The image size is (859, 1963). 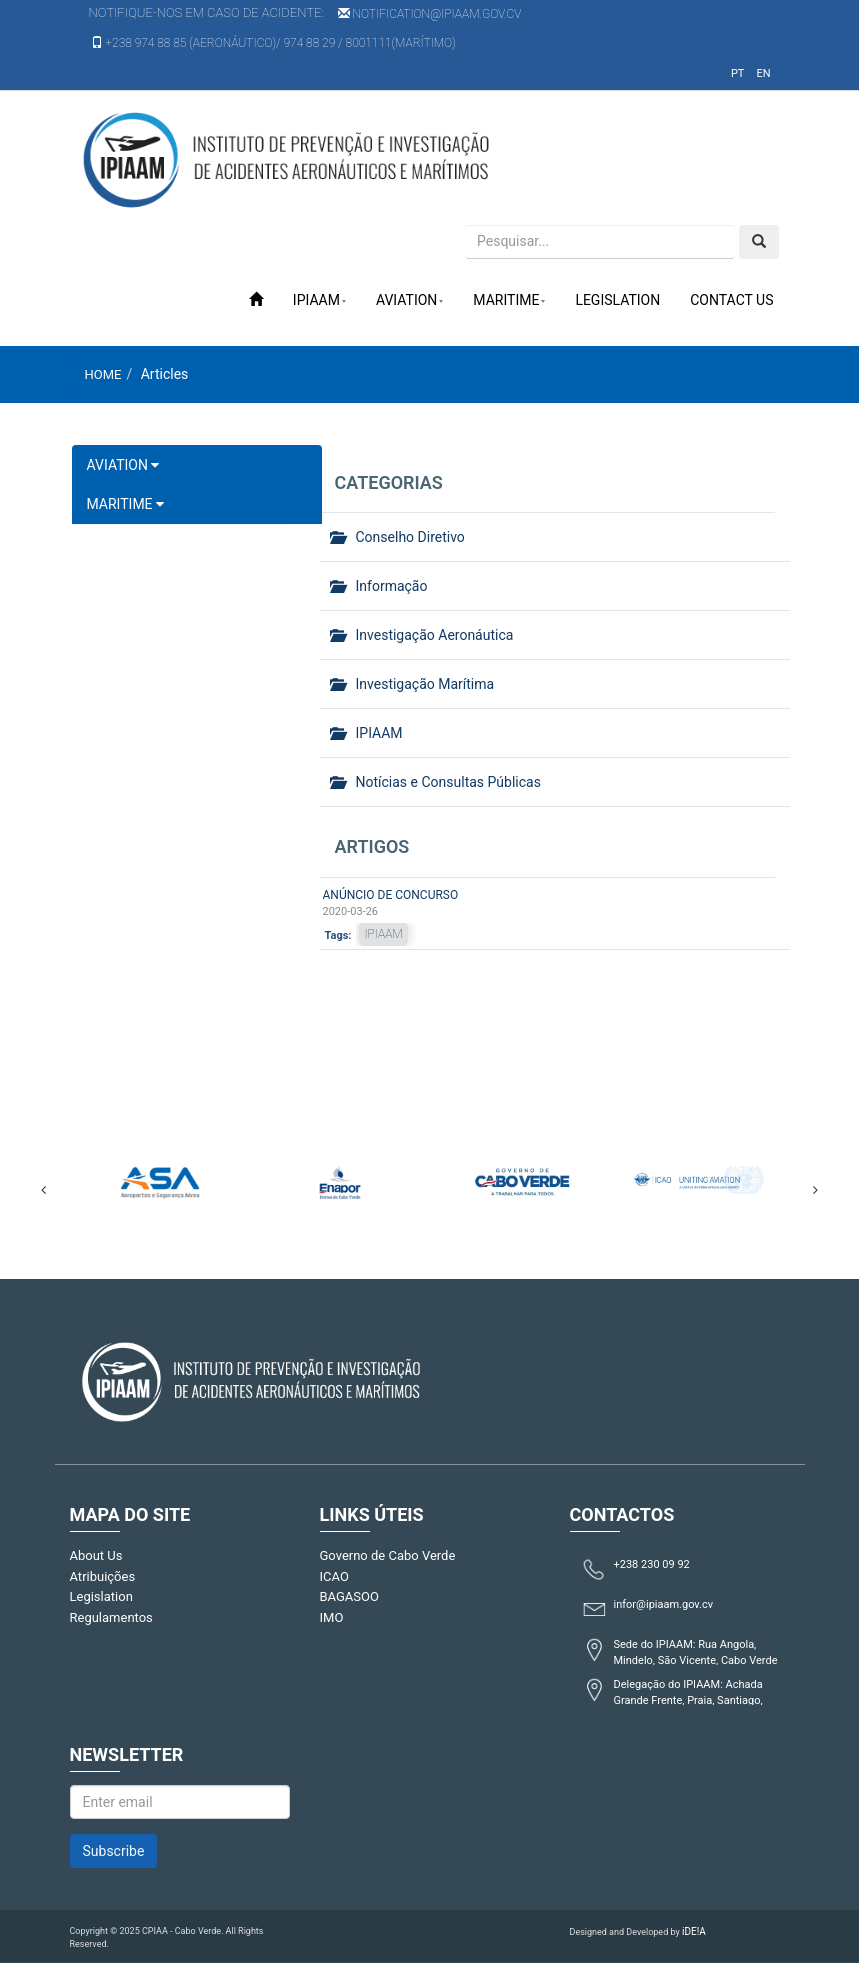 What do you see at coordinates (617, 300) in the screenshot?
I see `Legislation` at bounding box center [617, 300].